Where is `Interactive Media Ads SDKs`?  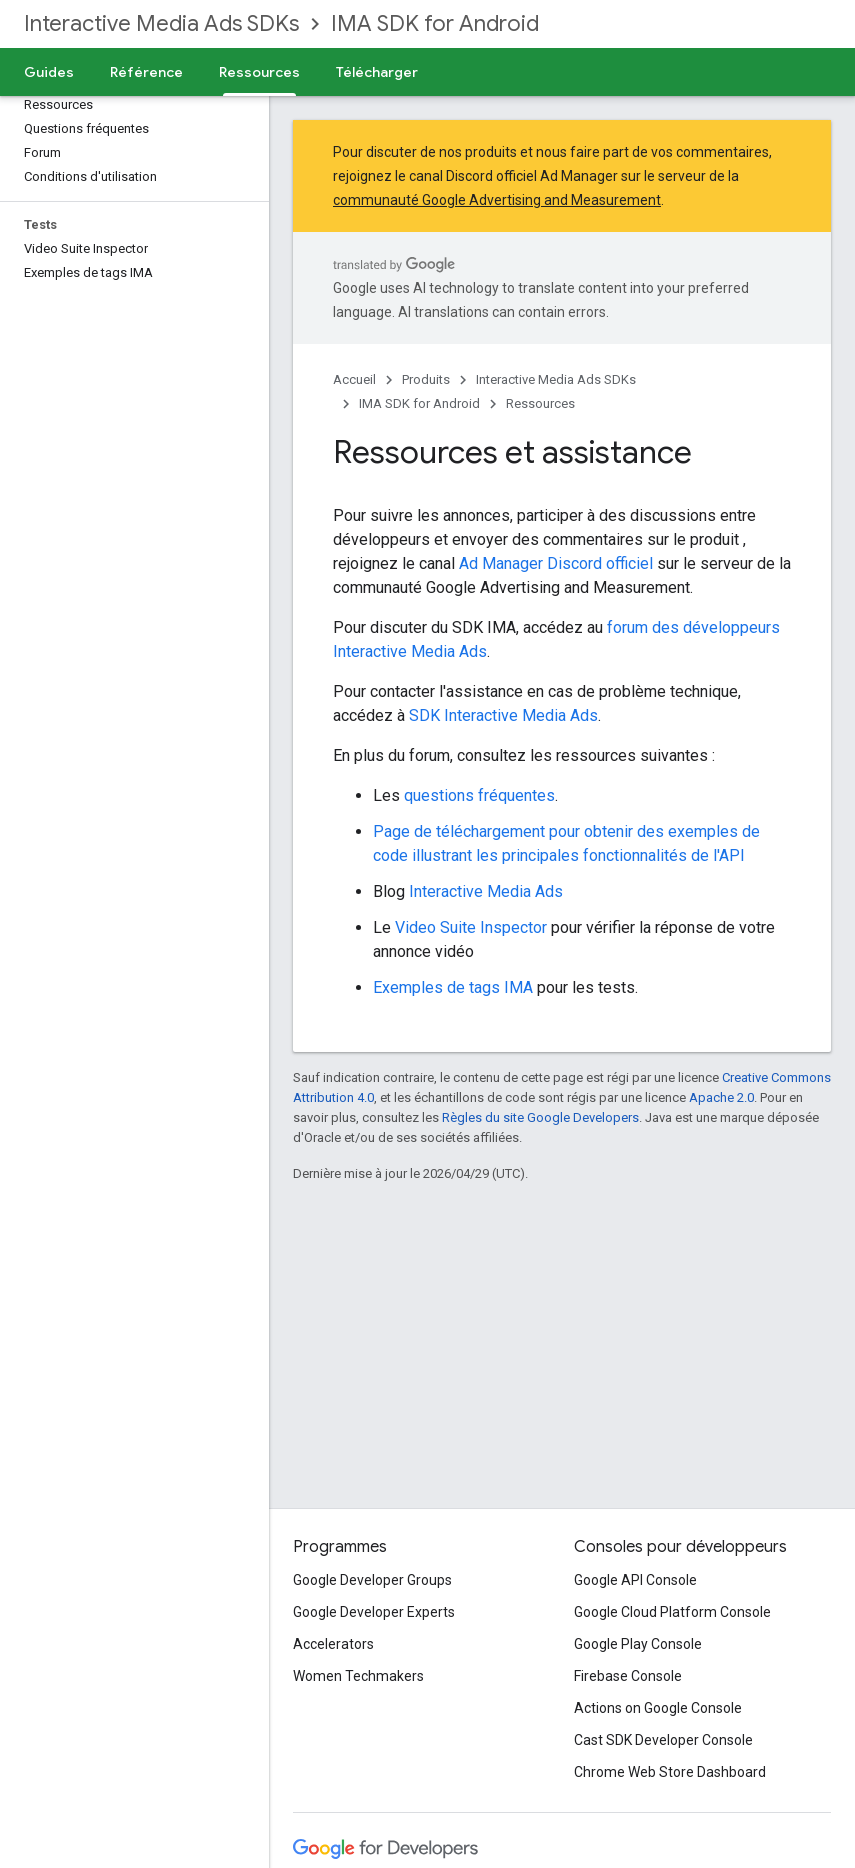 Interactive Media Ads SDKs is located at coordinates (161, 23).